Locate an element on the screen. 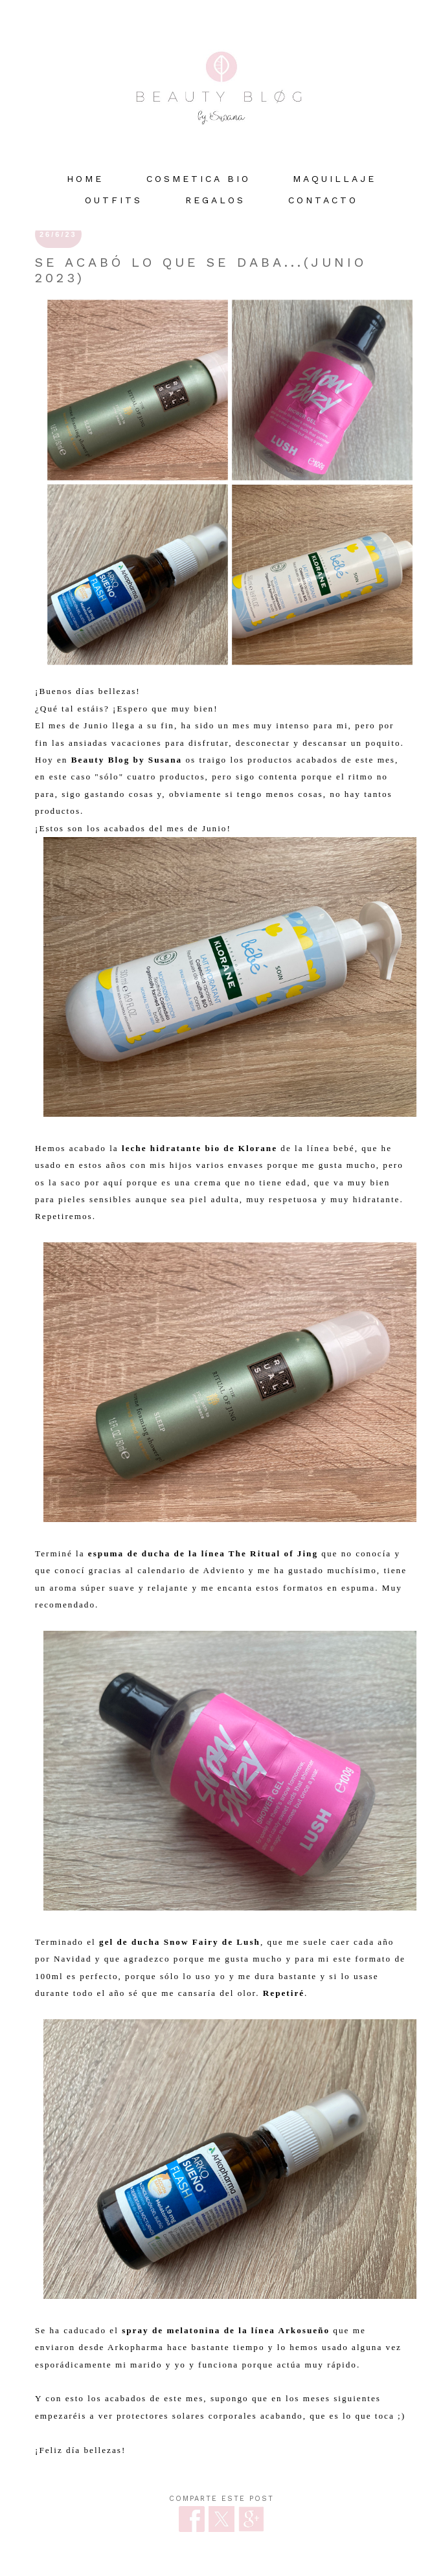 Image resolution: width=443 pixels, height=2576 pixels. HOME is located at coordinates (85, 179).